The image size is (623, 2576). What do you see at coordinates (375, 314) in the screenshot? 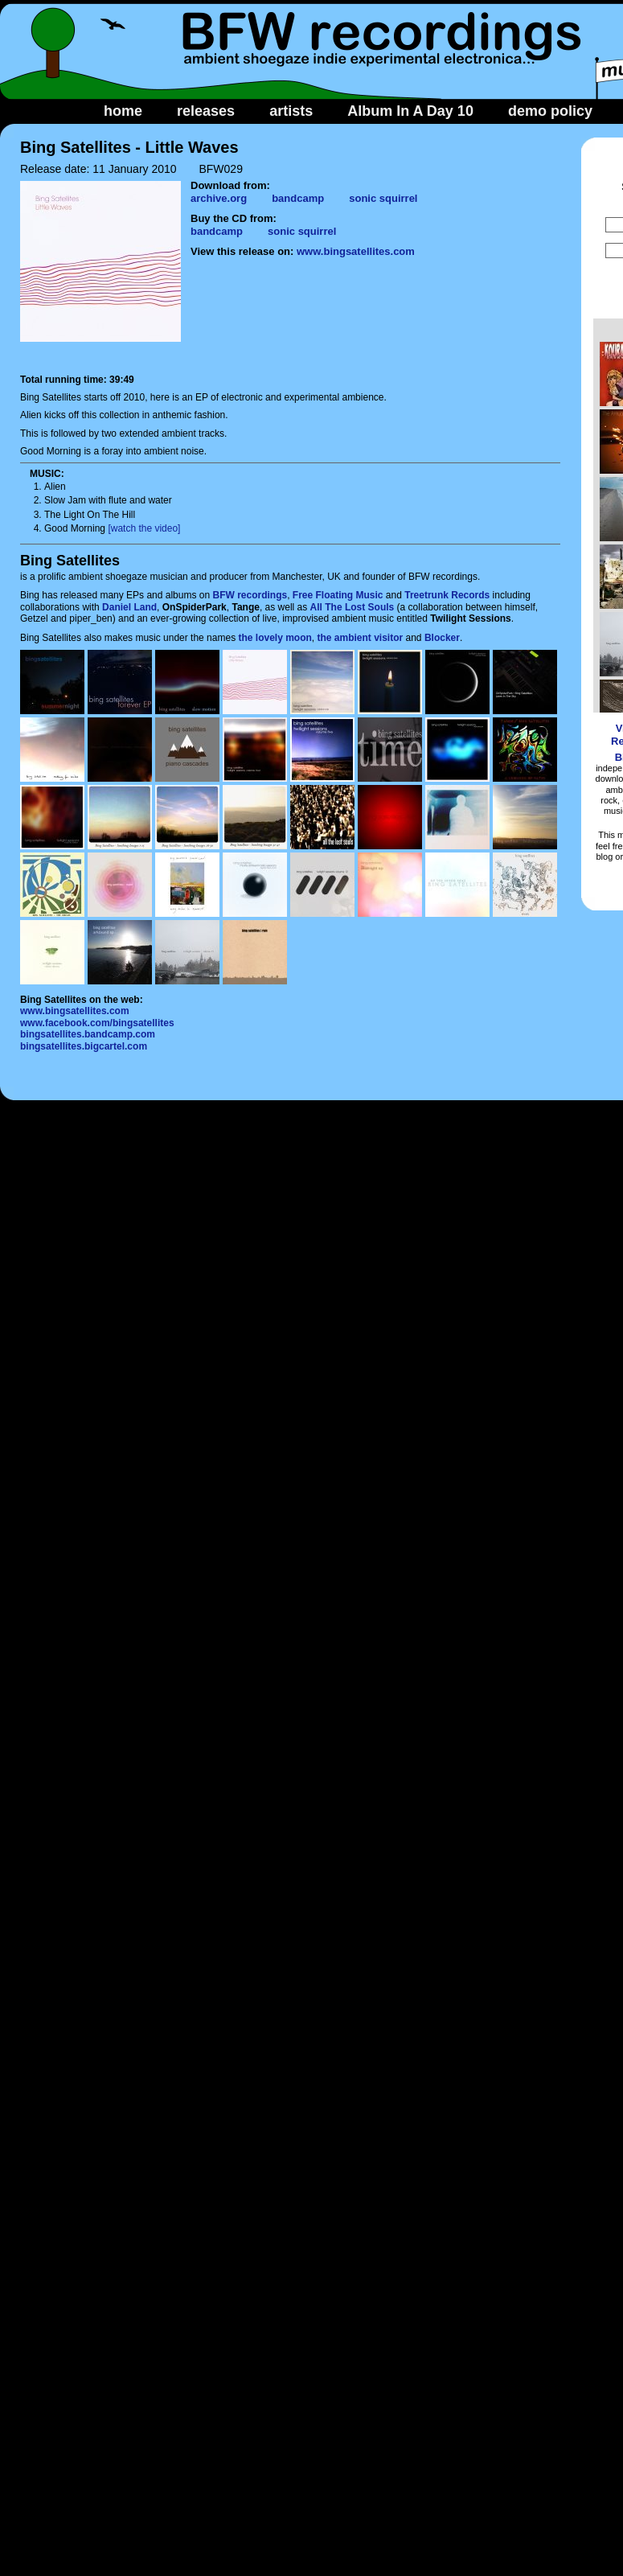
I see `<a href="http://bingsatellites.bandcamp.com/album/little-waves">Little Waves by Bing Satellites</a>` at bounding box center [375, 314].